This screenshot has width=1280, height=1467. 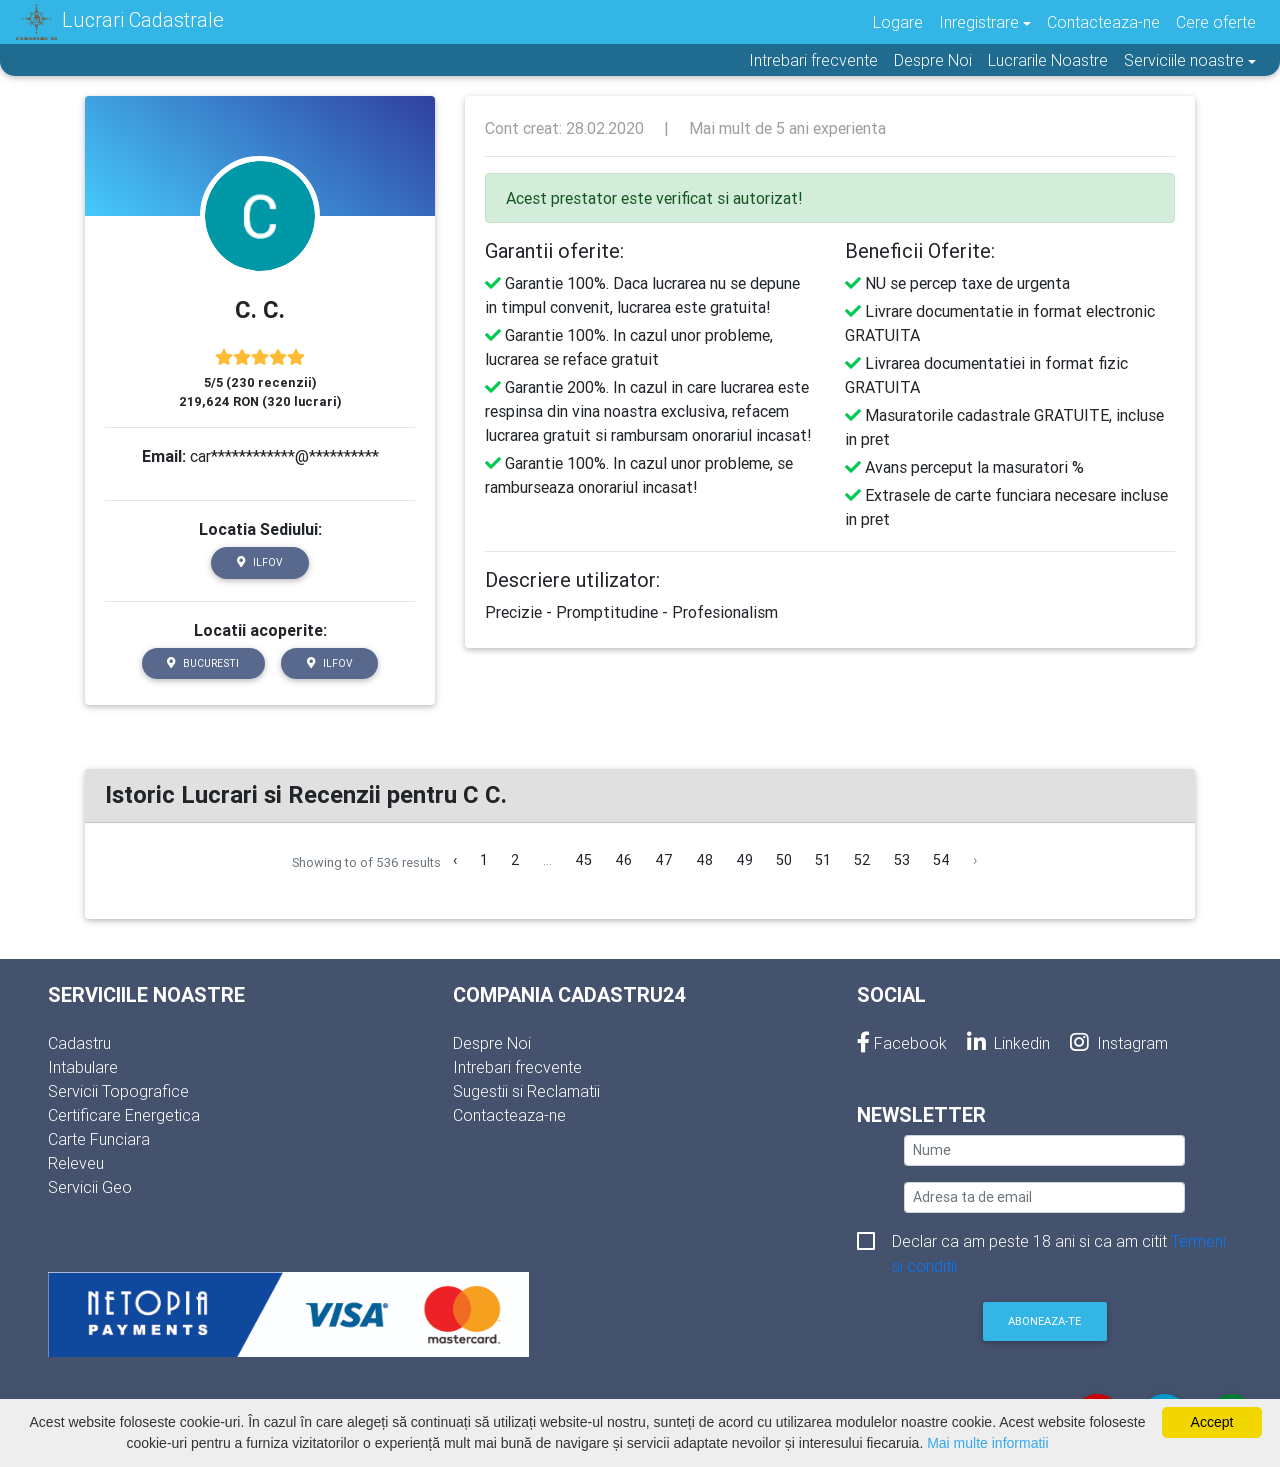 I want to click on Cere oferte, so click(x=1216, y=22).